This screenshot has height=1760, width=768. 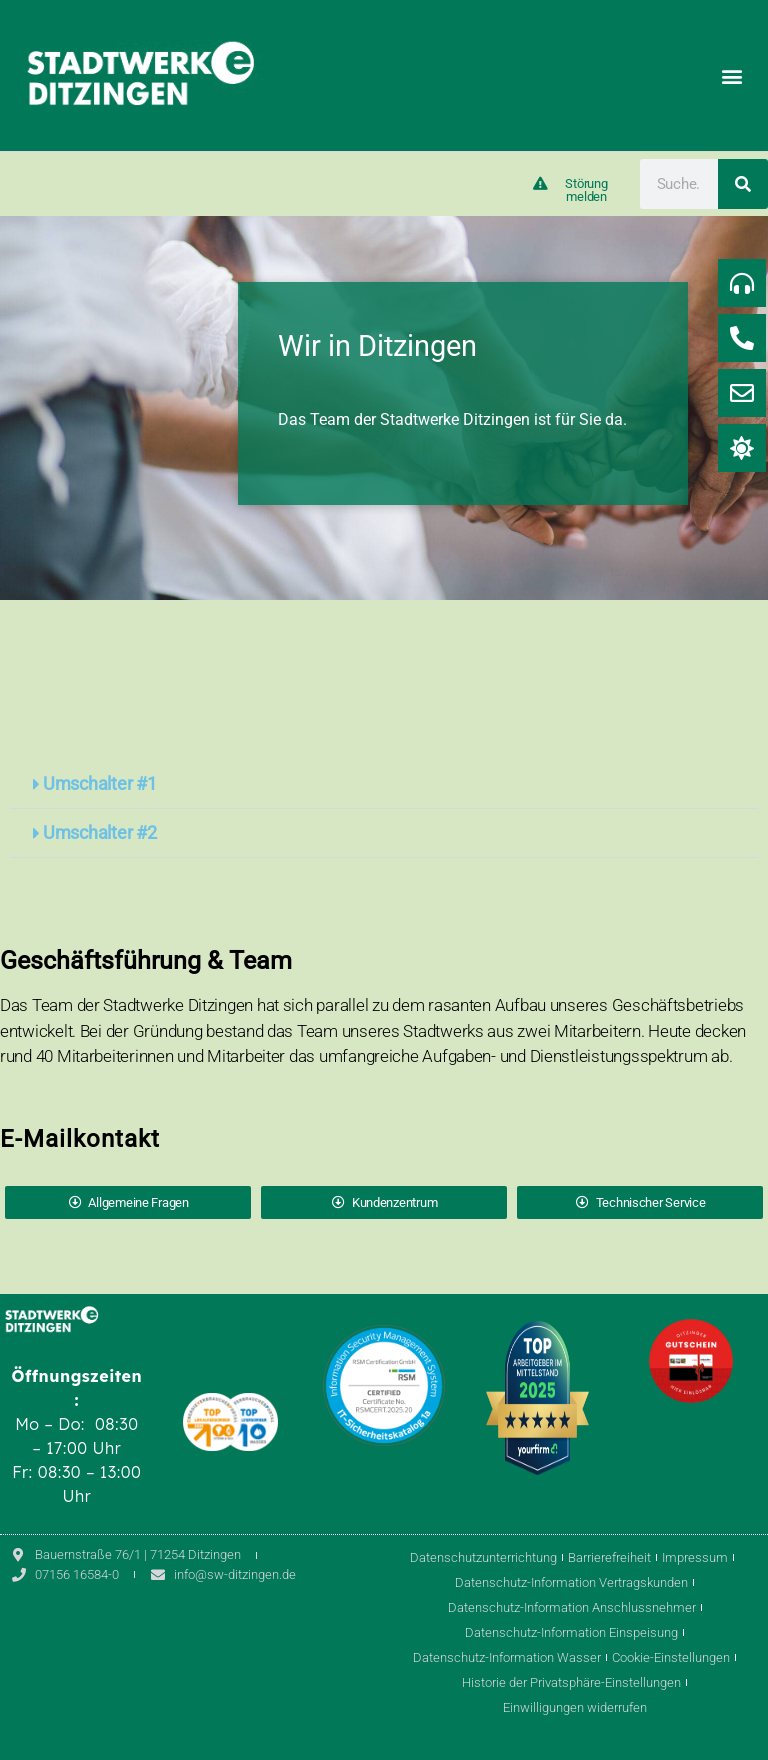 I want to click on Umschalter #1, so click(x=100, y=783).